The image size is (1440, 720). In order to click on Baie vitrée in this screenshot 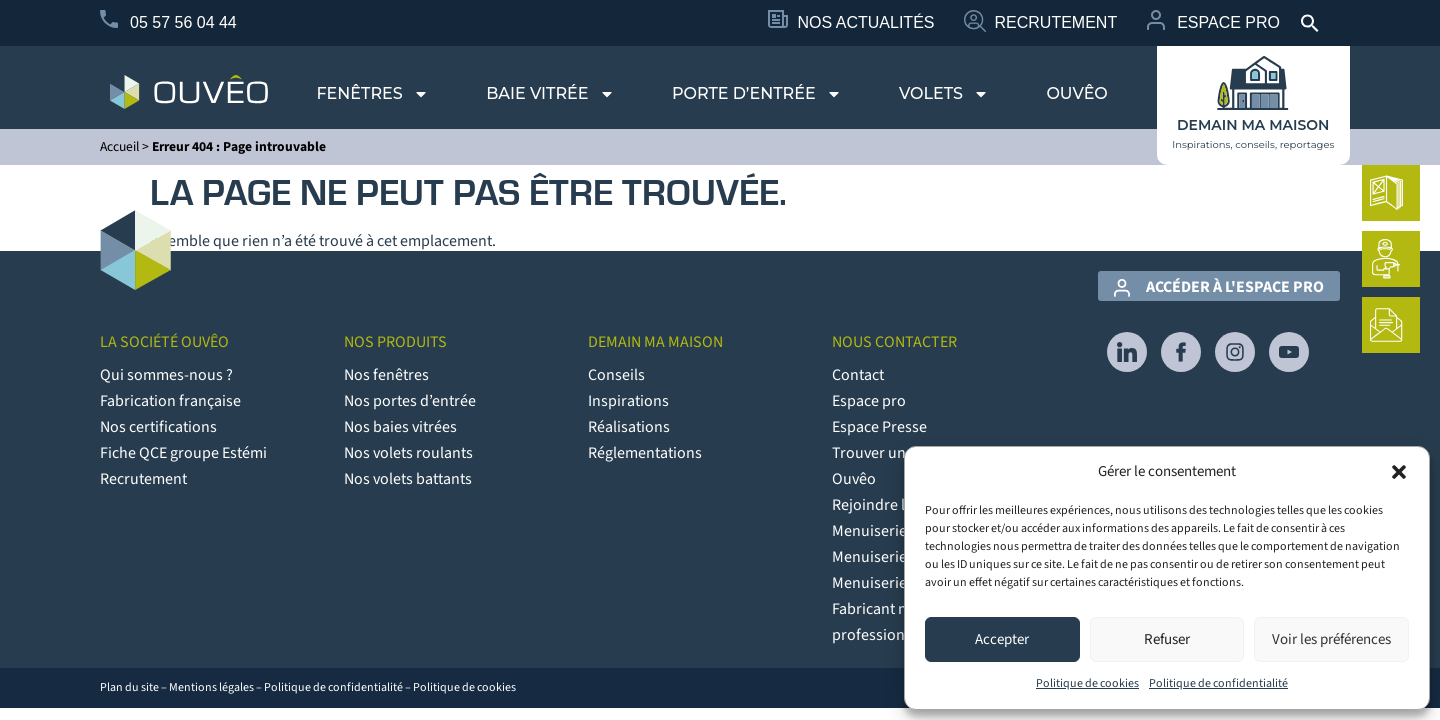, I will do `click(550, 94)`.